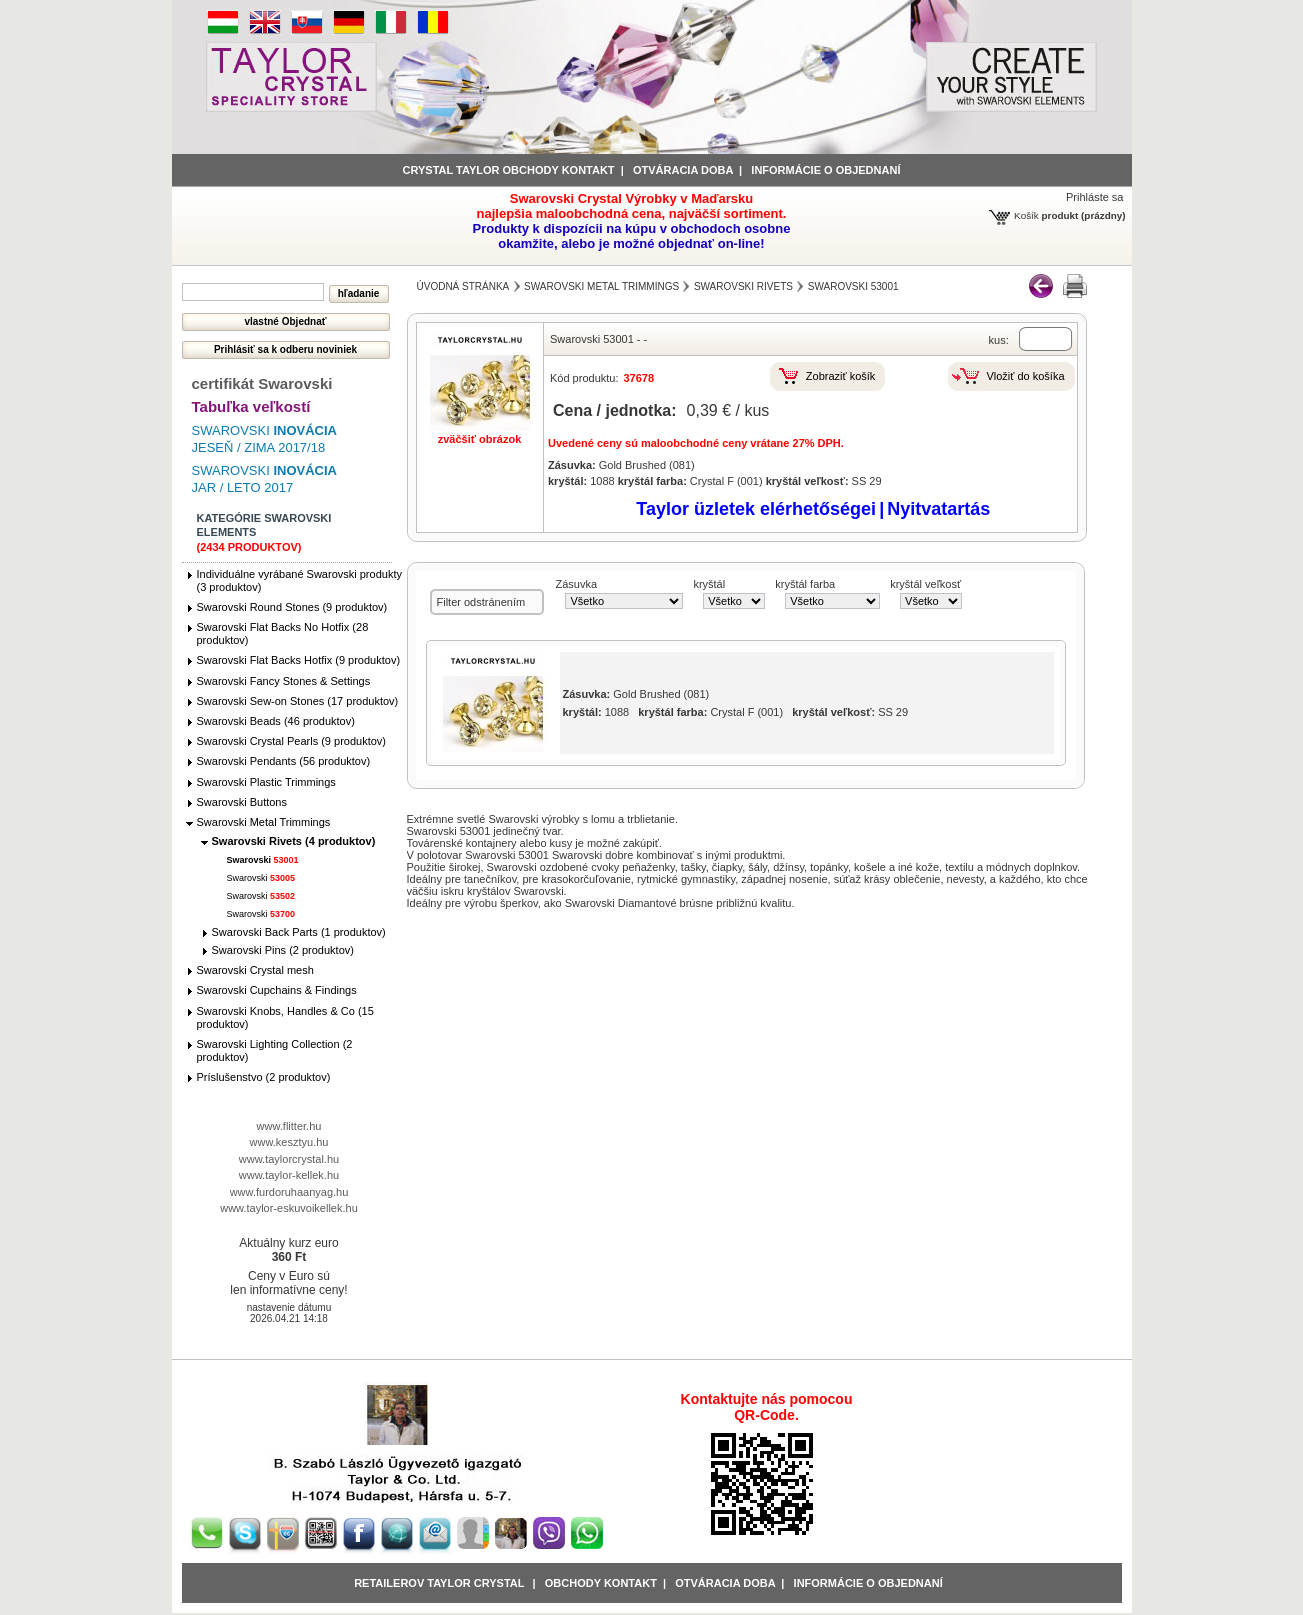 The width and height of the screenshot is (1303, 1615). Describe the element at coordinates (262, 383) in the screenshot. I see `certifikát Swarovski` at that location.